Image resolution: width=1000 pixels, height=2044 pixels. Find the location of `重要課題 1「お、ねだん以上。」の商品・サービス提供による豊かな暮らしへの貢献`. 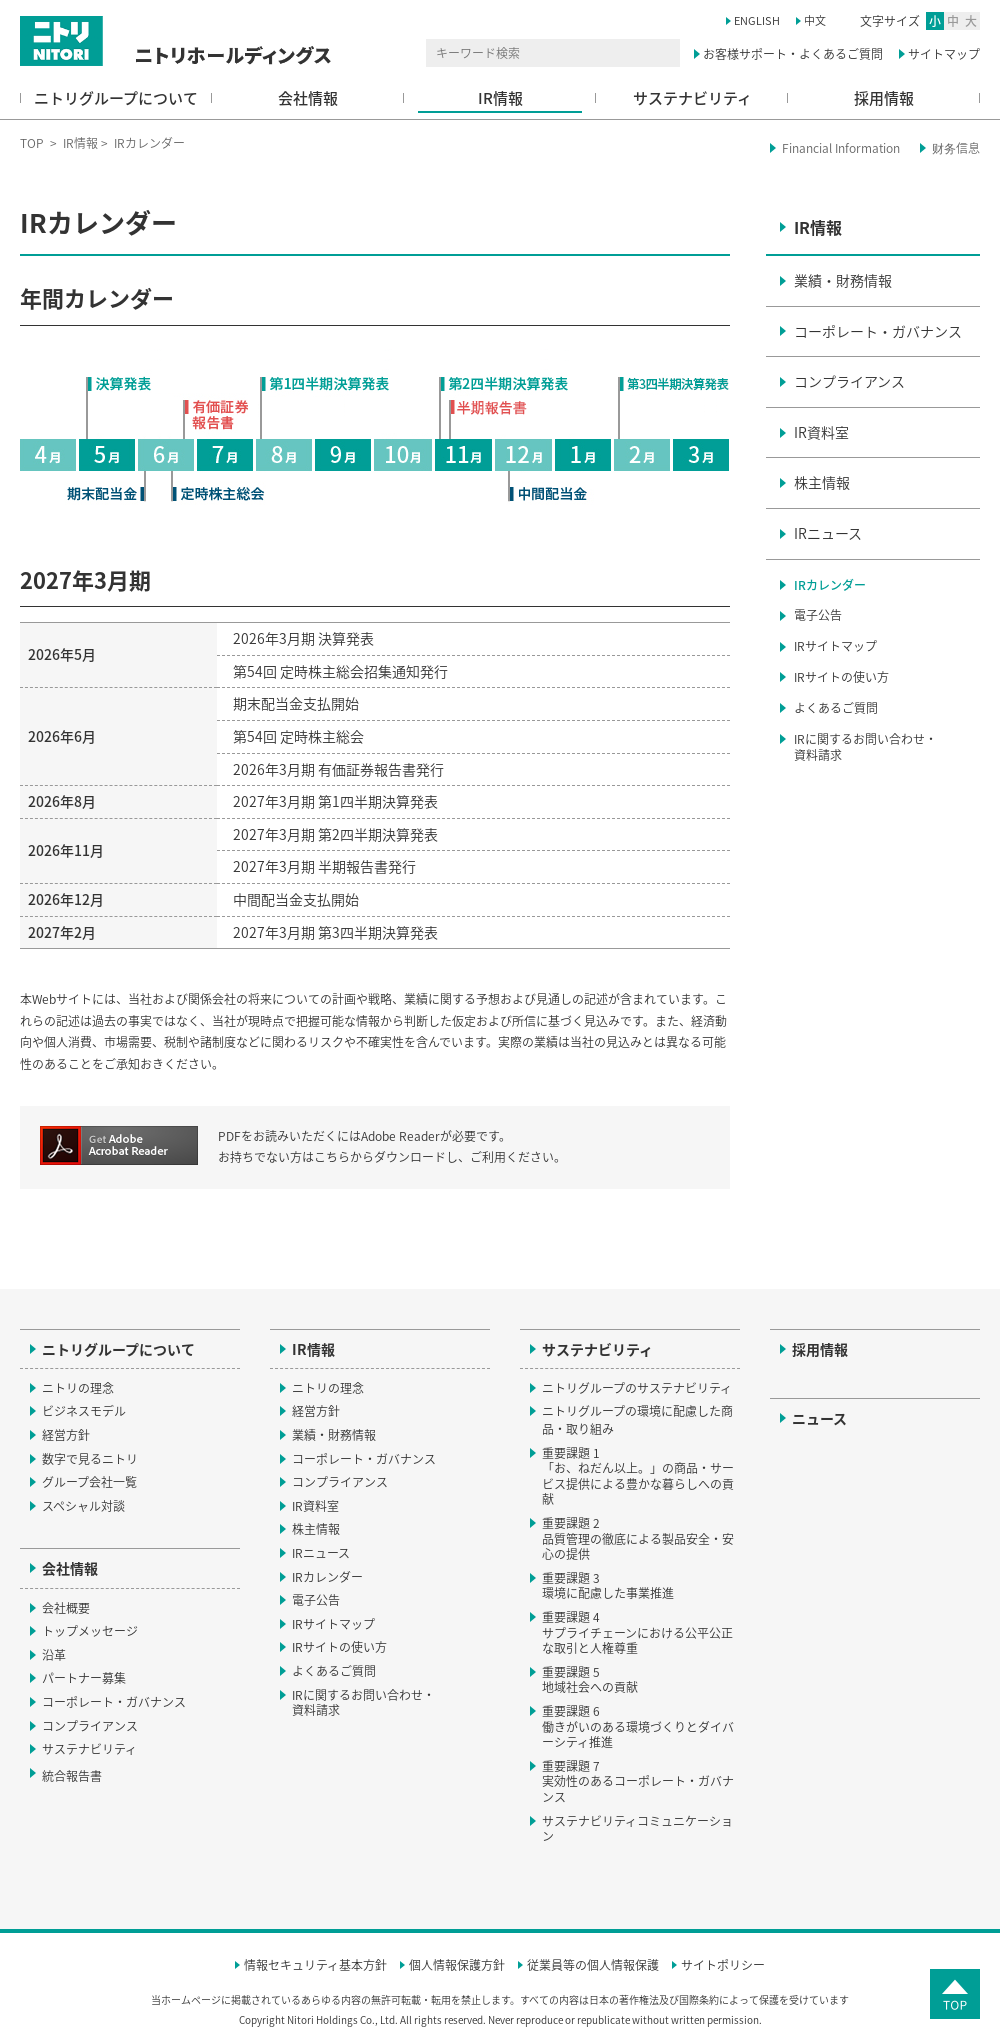

重要課題 1「お、ねだん以上。」の商品・サービス提供による豊かな暮らしへの貢献 is located at coordinates (638, 1476).